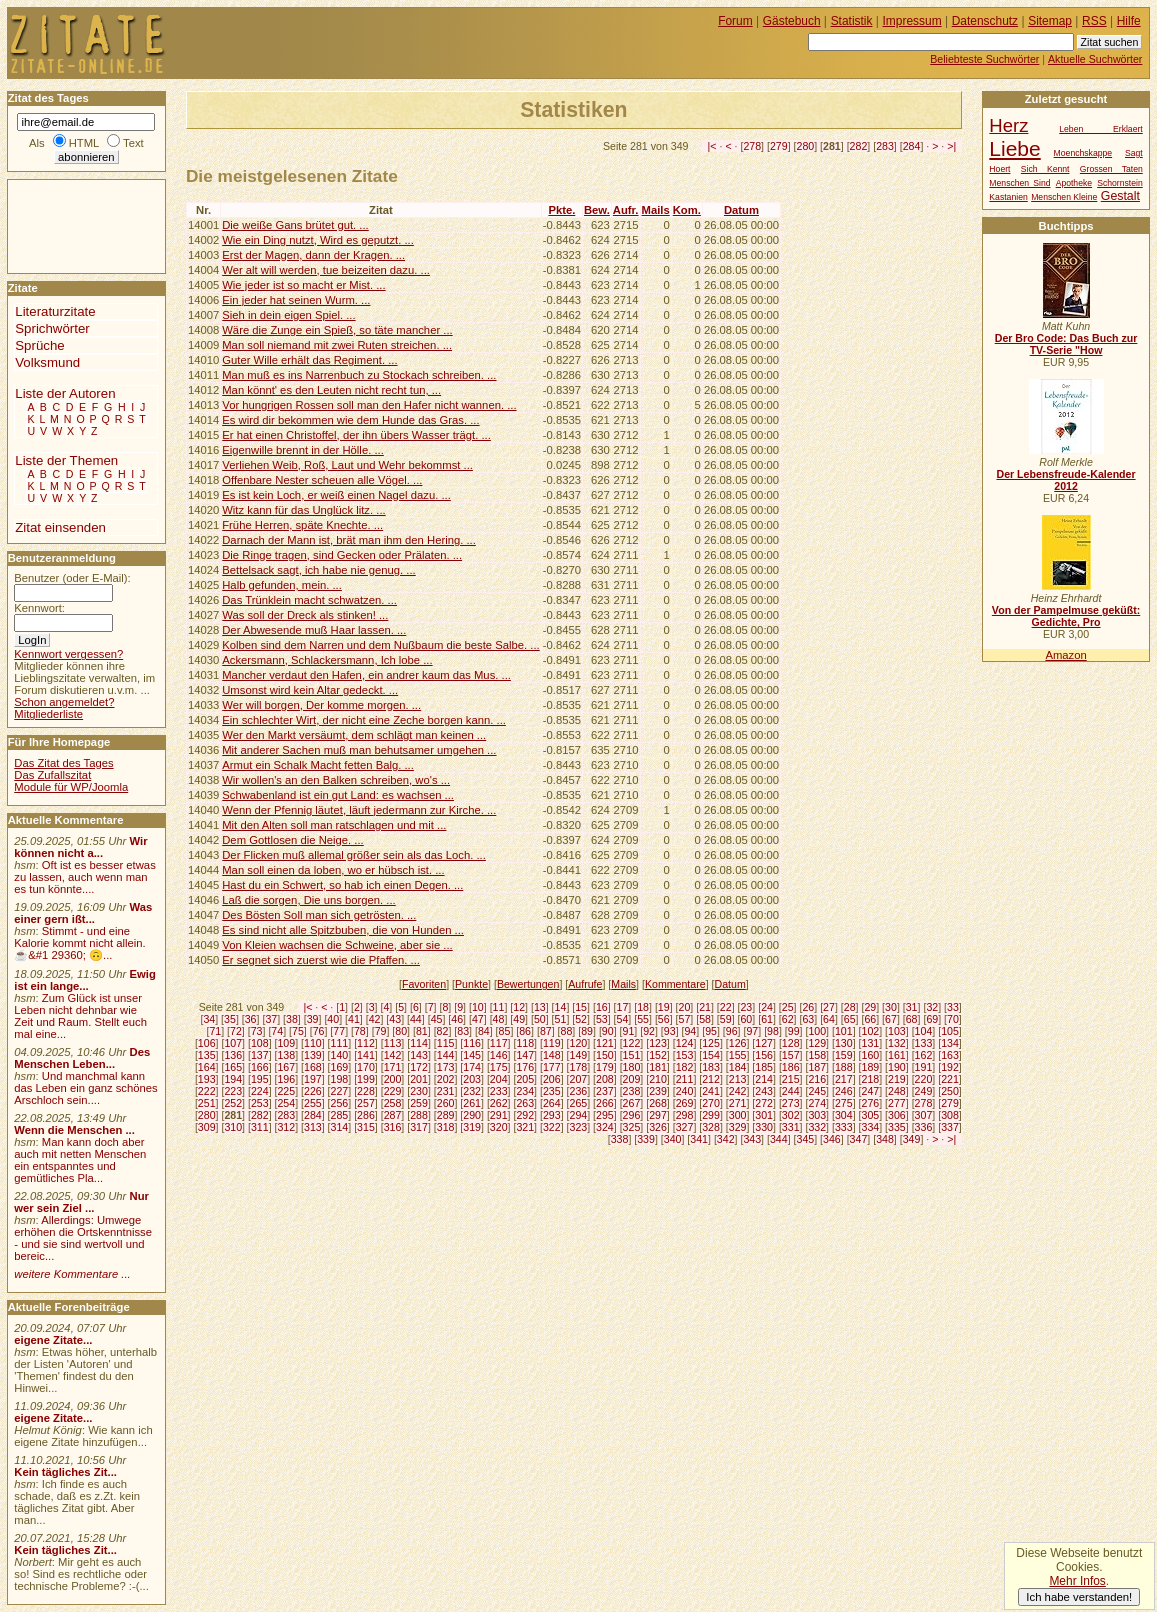 The width and height of the screenshot is (1157, 1612). Describe the element at coordinates (313, 1055) in the screenshot. I see `139` at that location.